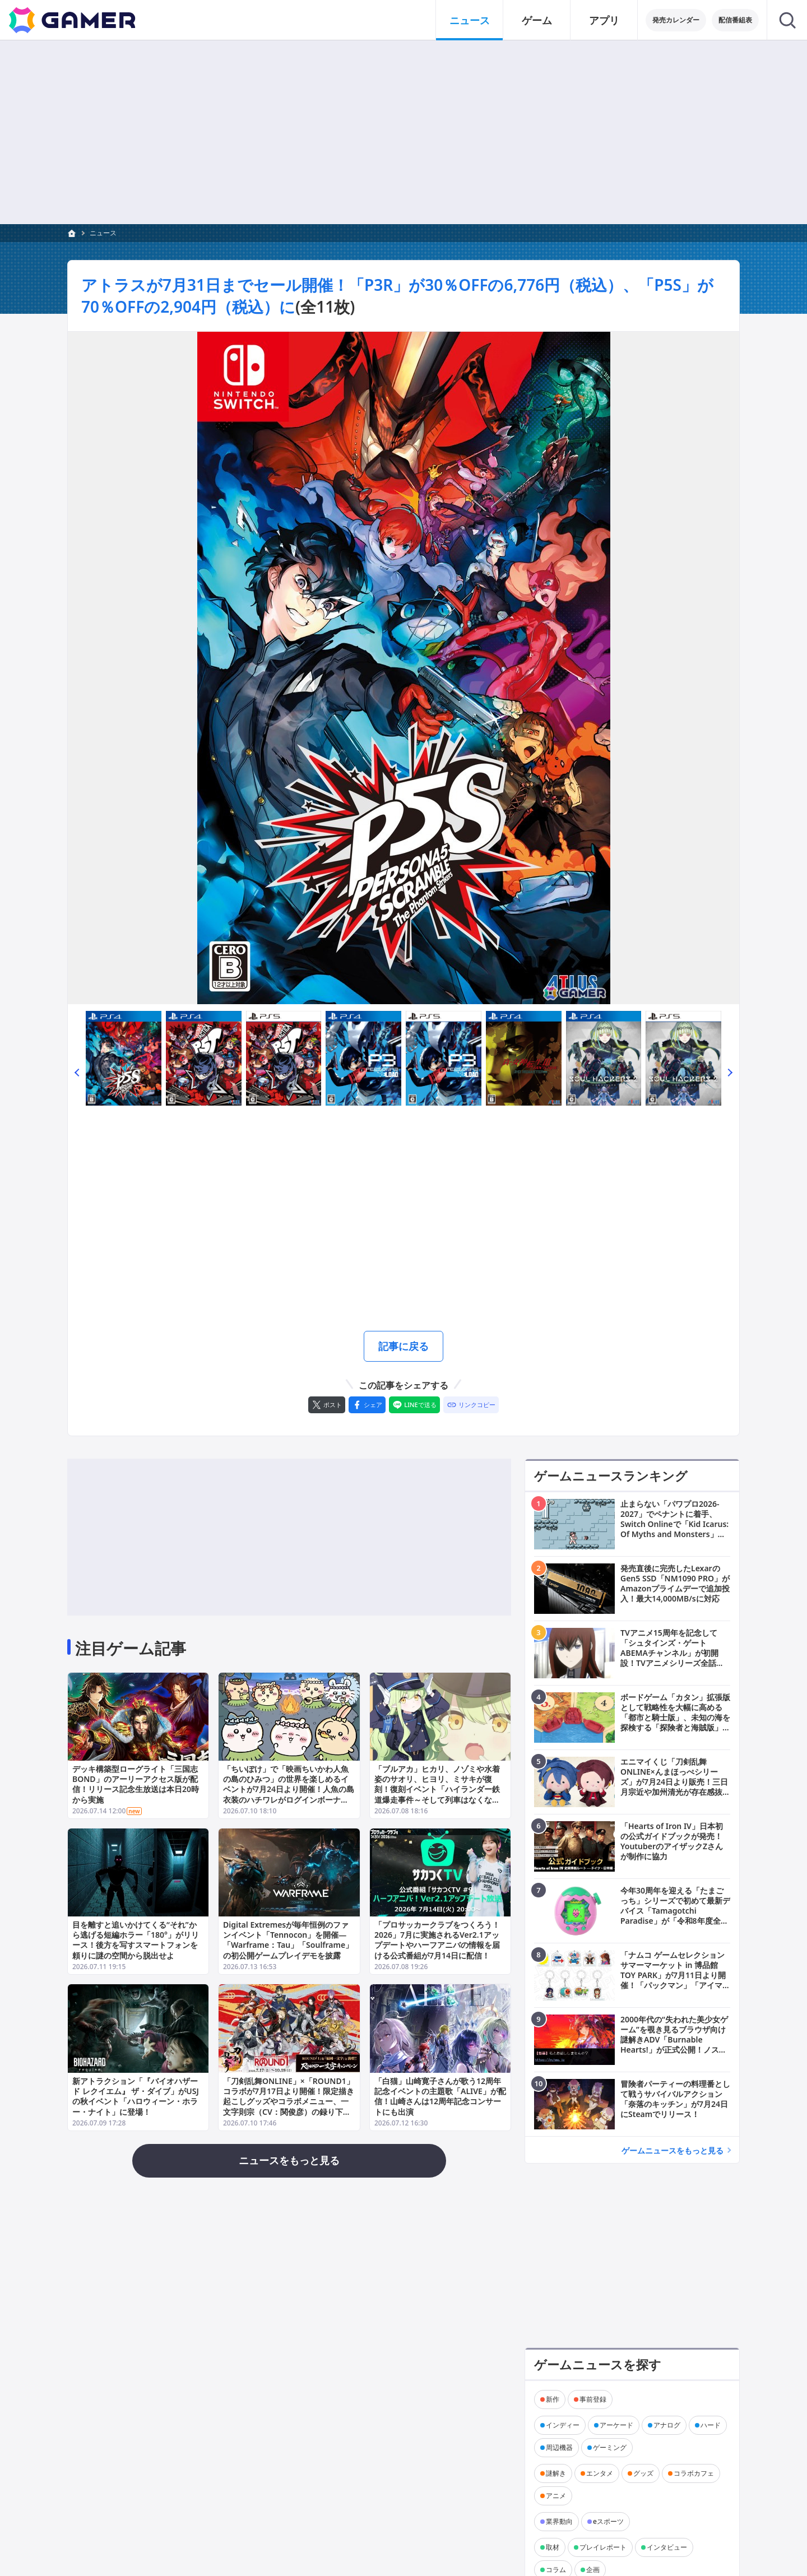  Describe the element at coordinates (711, 2425) in the screenshot. I see `ハード` at that location.